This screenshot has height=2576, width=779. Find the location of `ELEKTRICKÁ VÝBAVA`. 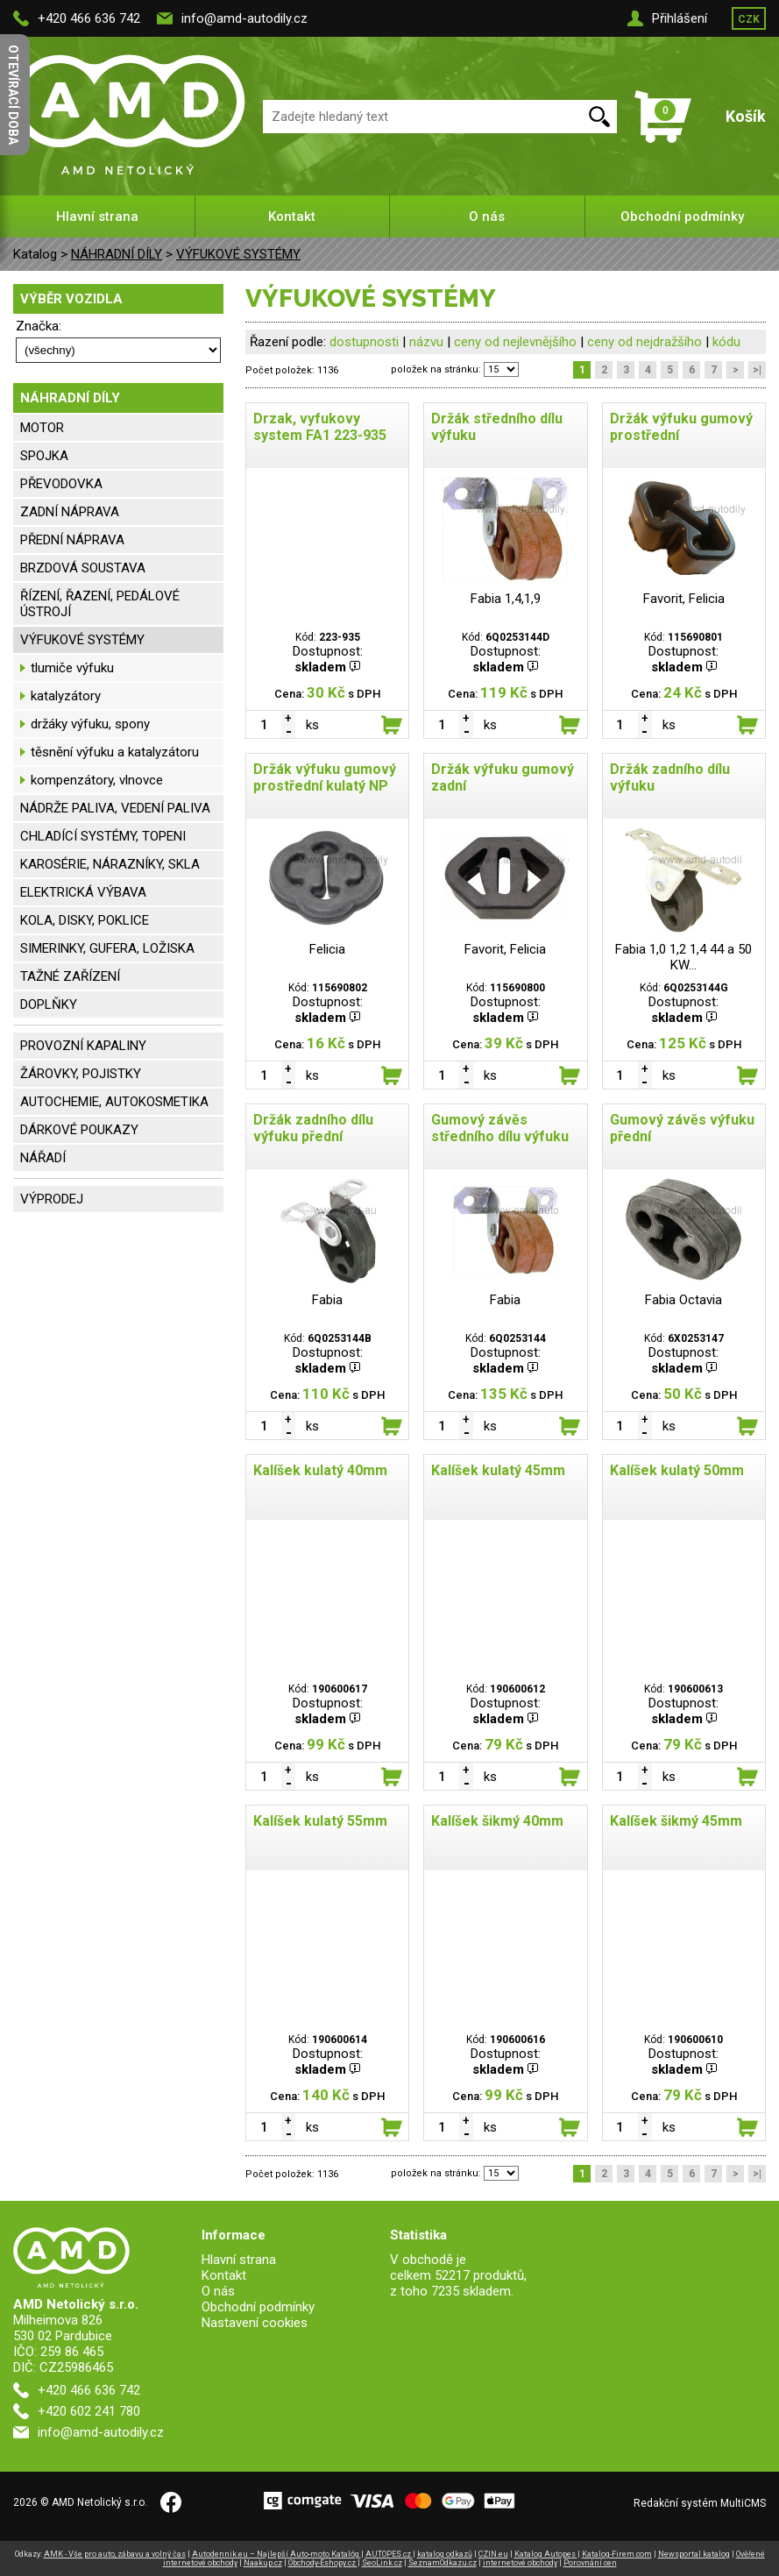

ELEKTRICKÁ VÝBAVA is located at coordinates (83, 892).